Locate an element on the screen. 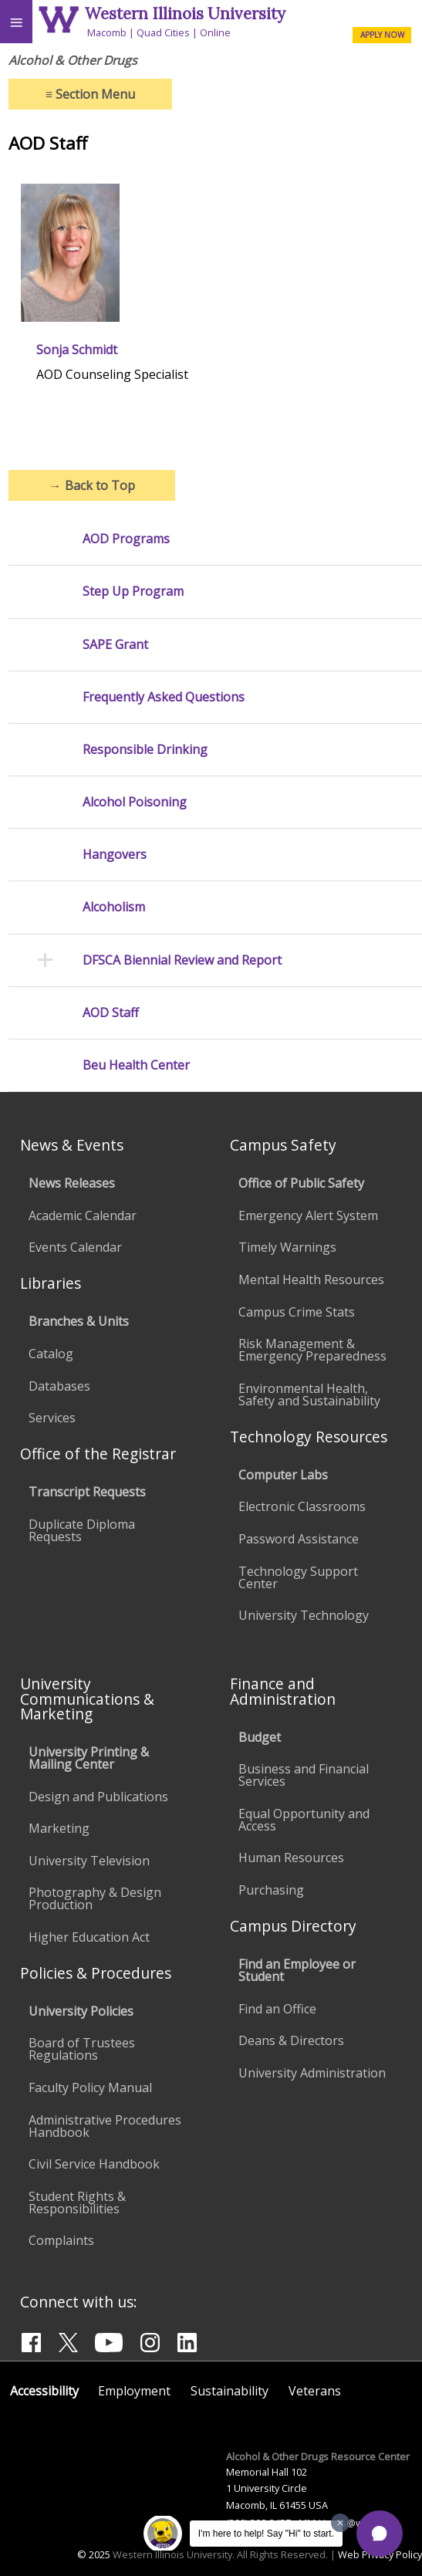  Administrative Procedures Handbook is located at coordinates (105, 2126).